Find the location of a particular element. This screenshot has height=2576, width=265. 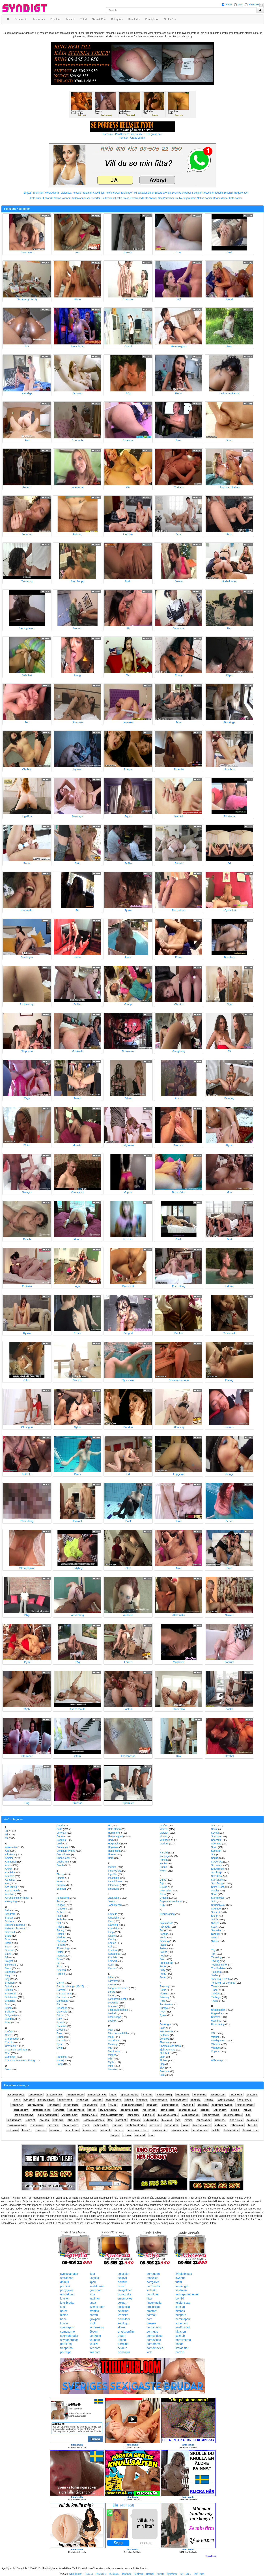

Par is located at coordinates (161, 1930).